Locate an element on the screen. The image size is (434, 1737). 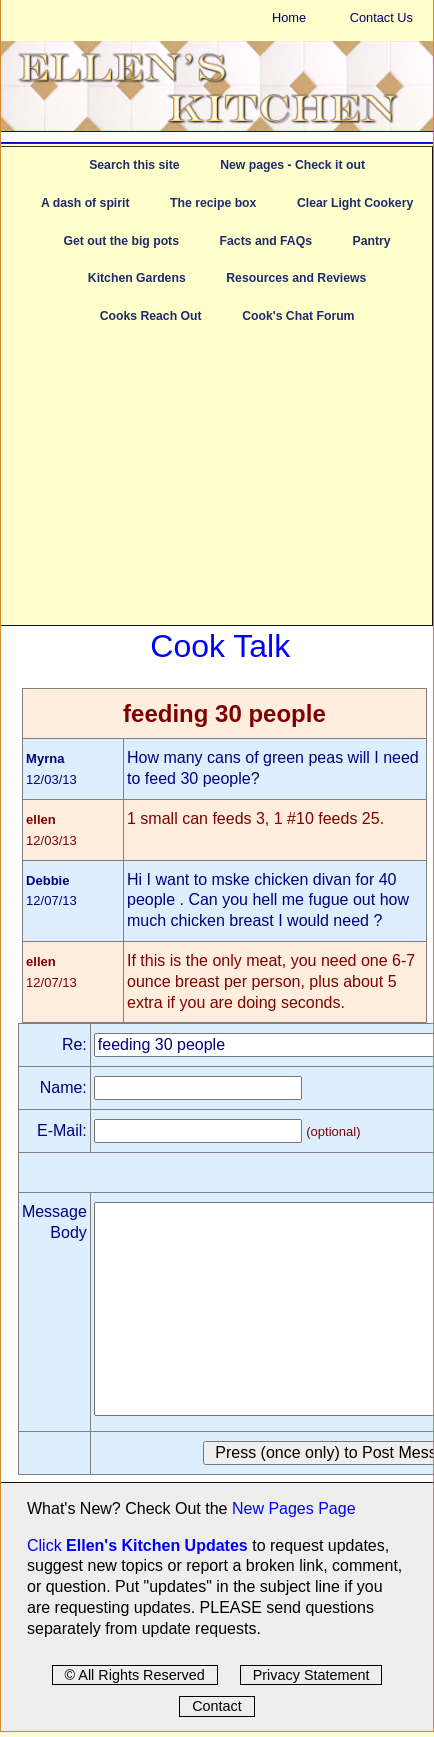
Search this site is located at coordinates (134, 165).